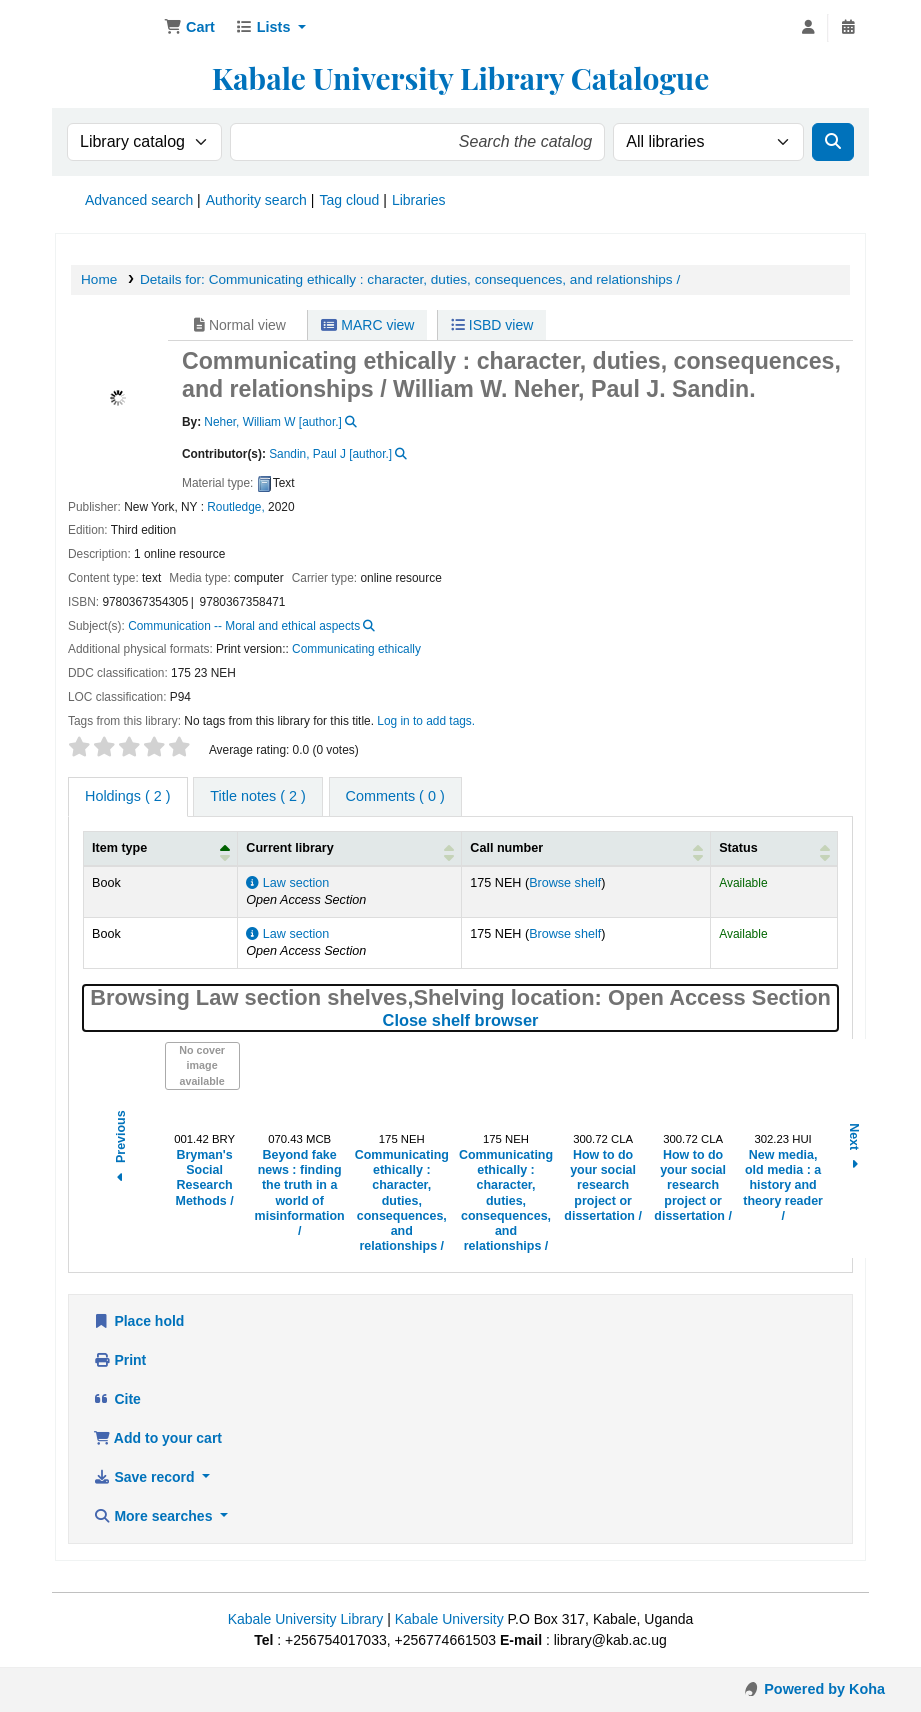 The height and width of the screenshot is (1712, 921). I want to click on [Search], so click(833, 142).